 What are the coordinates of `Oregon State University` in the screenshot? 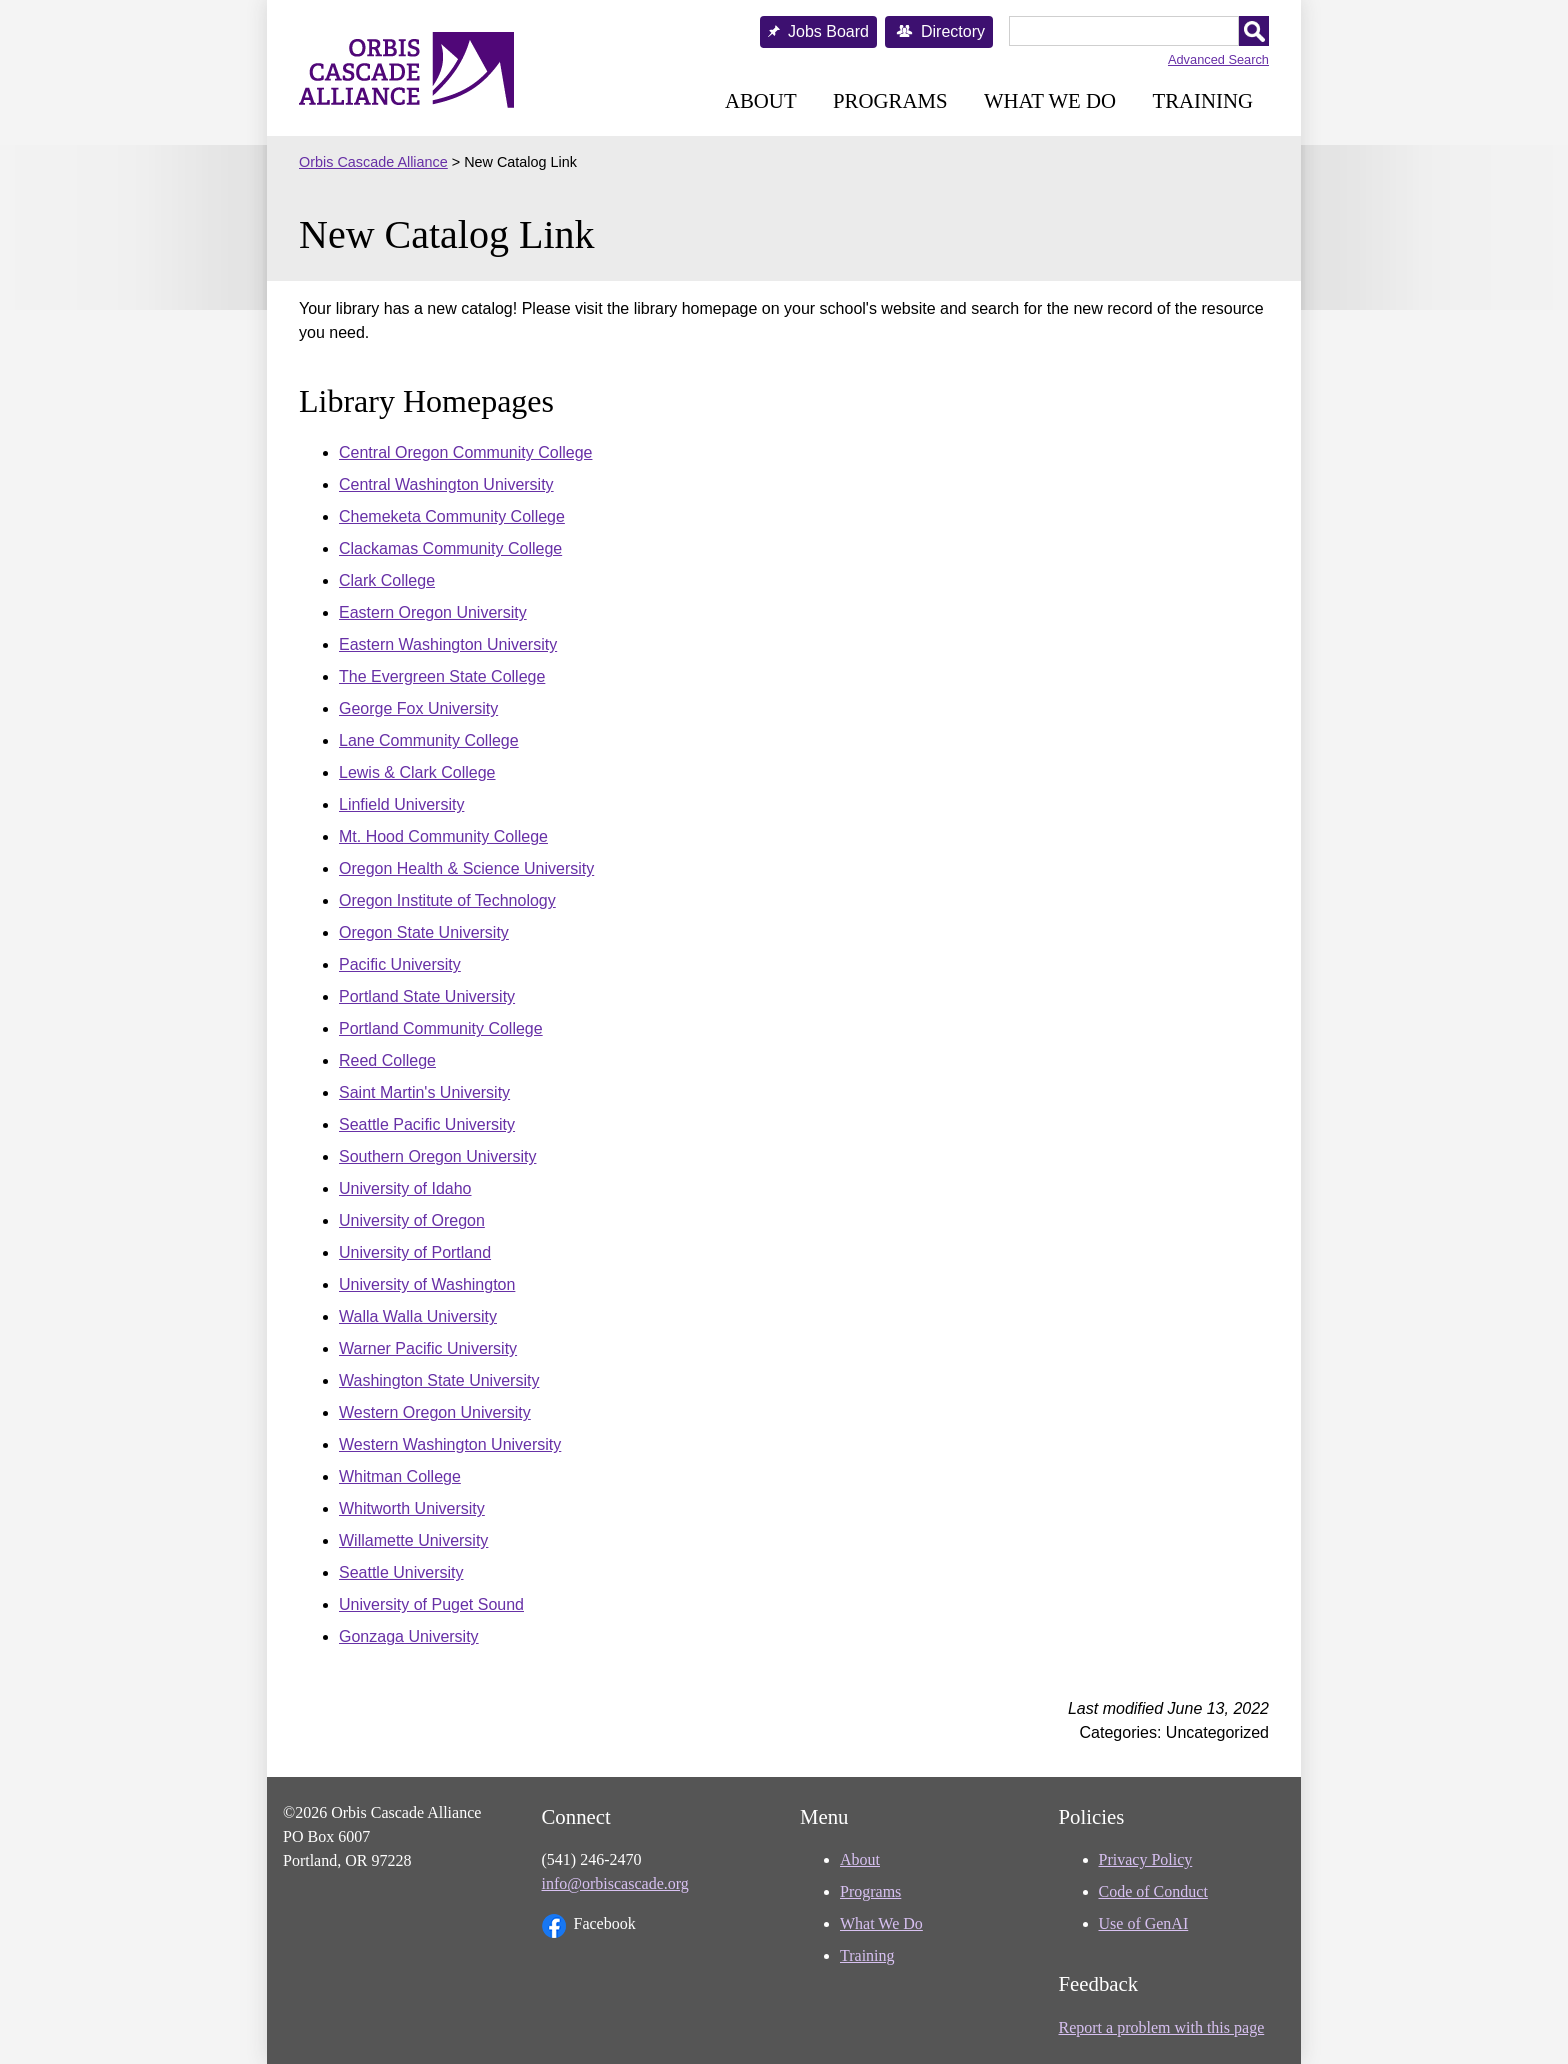 It's located at (424, 932).